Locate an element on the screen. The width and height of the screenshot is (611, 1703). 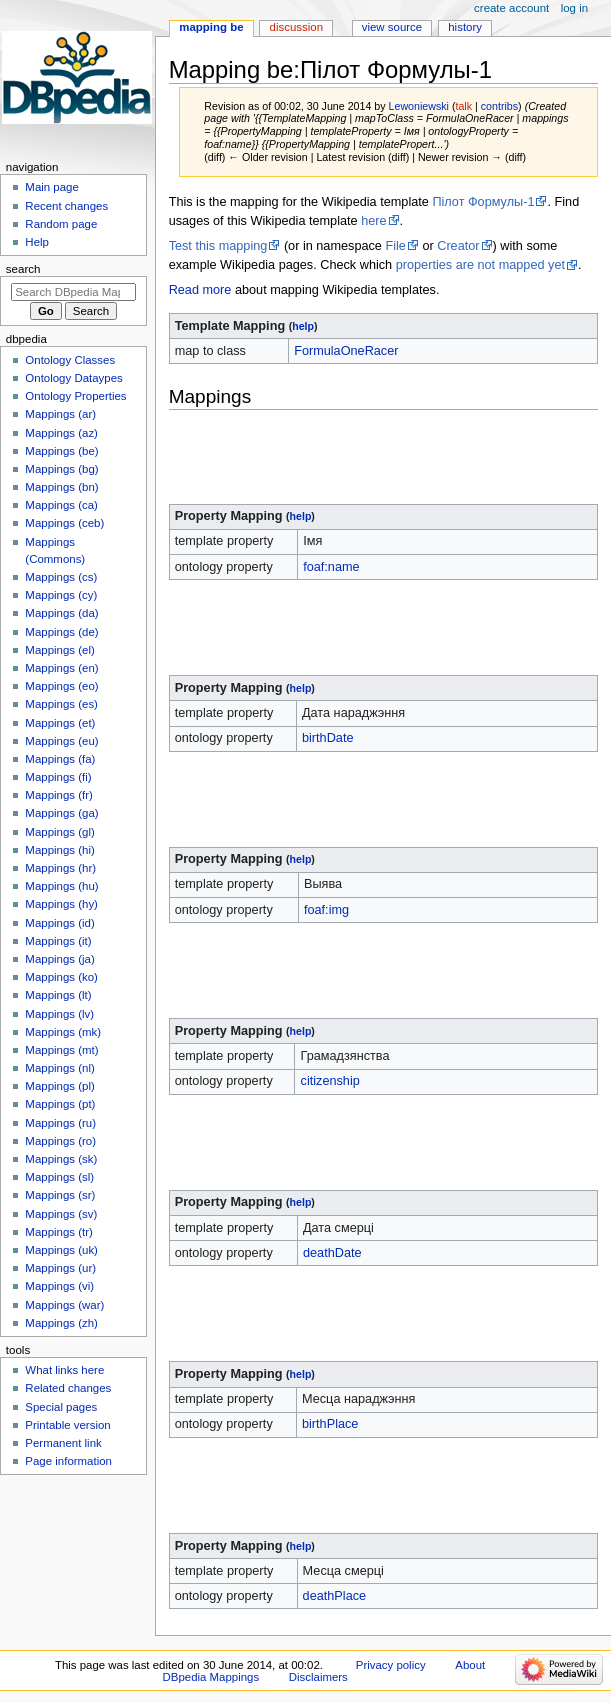
Mappings (el) is located at coordinates (59, 650).